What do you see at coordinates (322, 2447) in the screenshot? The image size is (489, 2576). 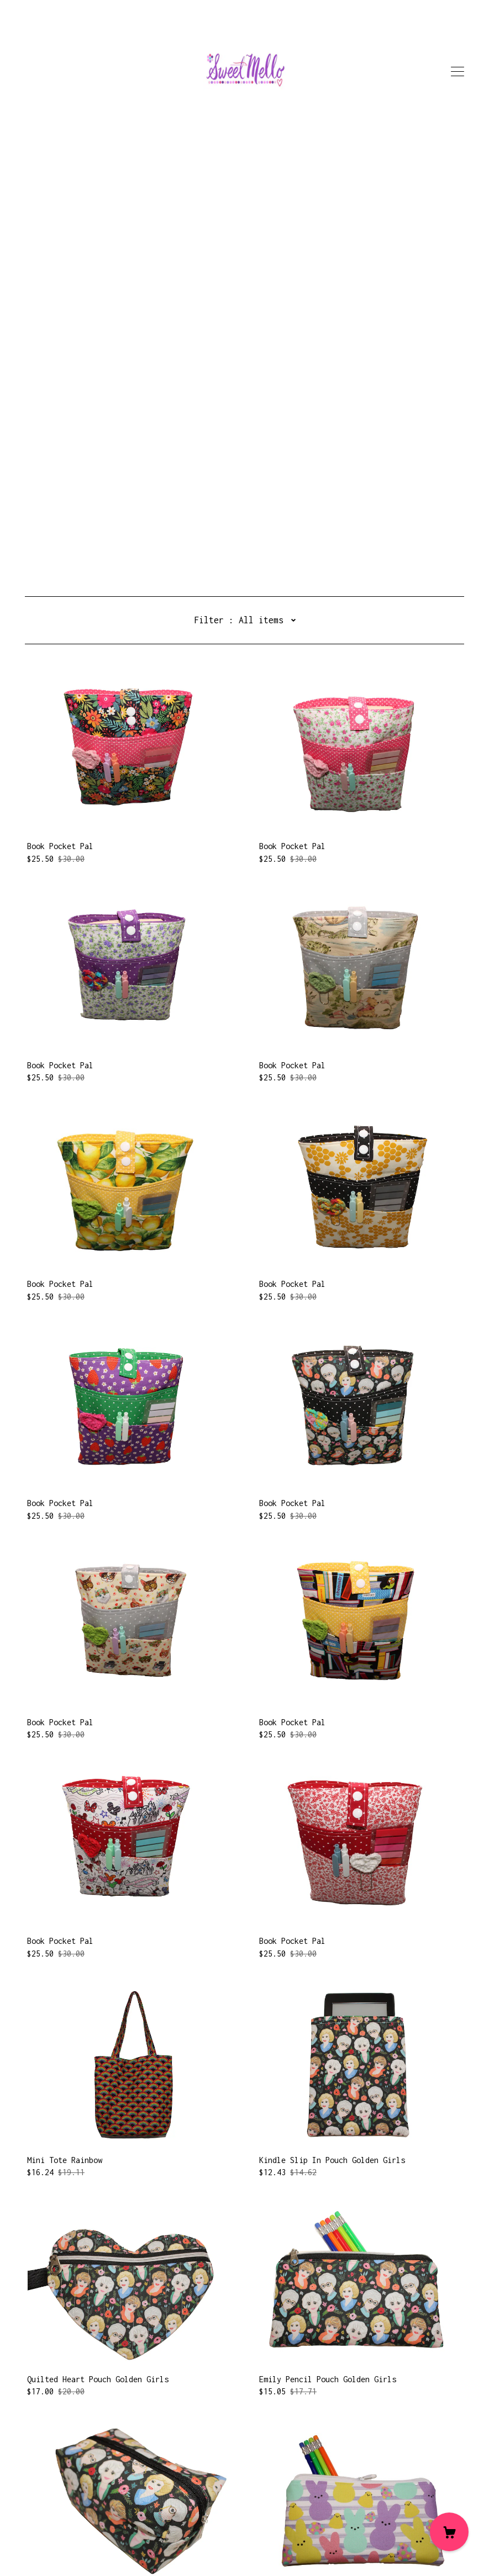 I see `71` at bounding box center [322, 2447].